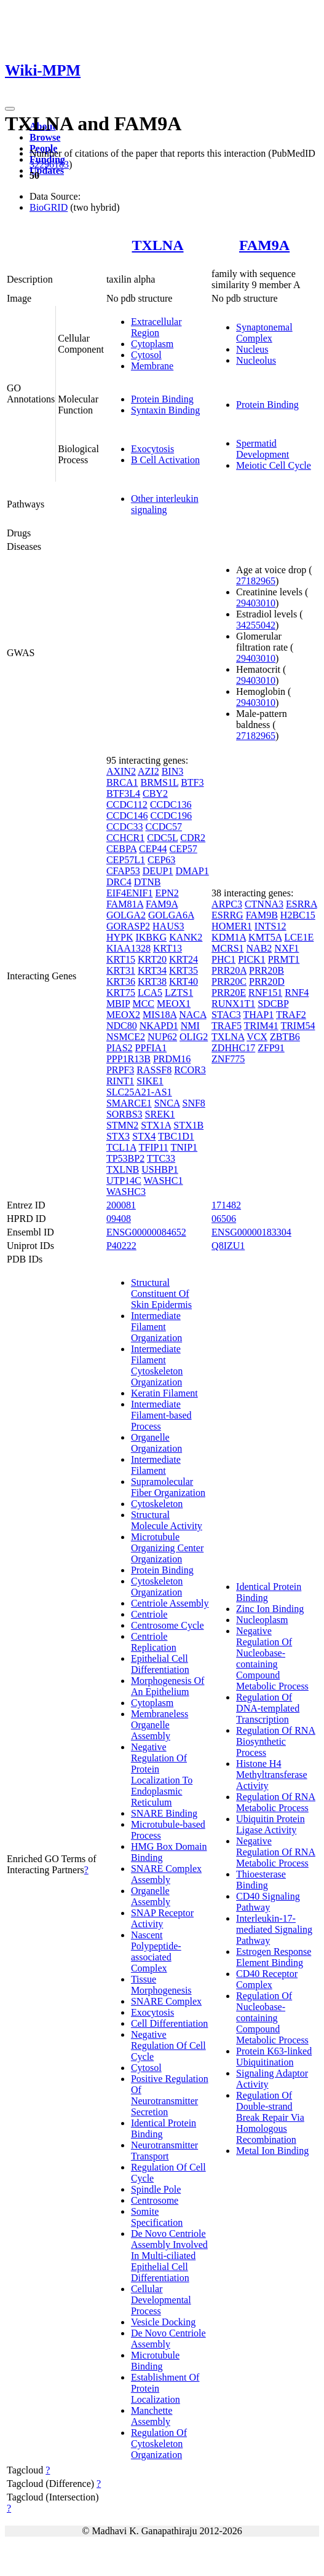  What do you see at coordinates (128, 926) in the screenshot?
I see `GORASP2` at bounding box center [128, 926].